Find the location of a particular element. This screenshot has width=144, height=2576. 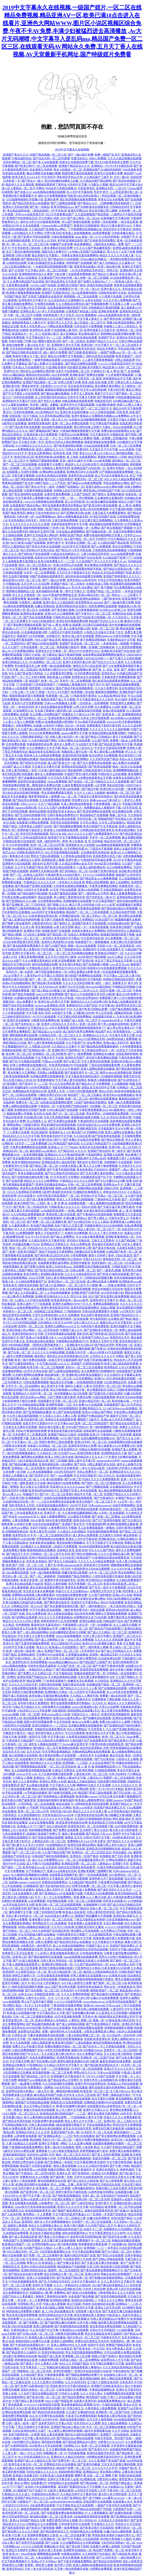

亚洲欧美视频艹逼嗯啊不要 is located at coordinates (95, 1871).